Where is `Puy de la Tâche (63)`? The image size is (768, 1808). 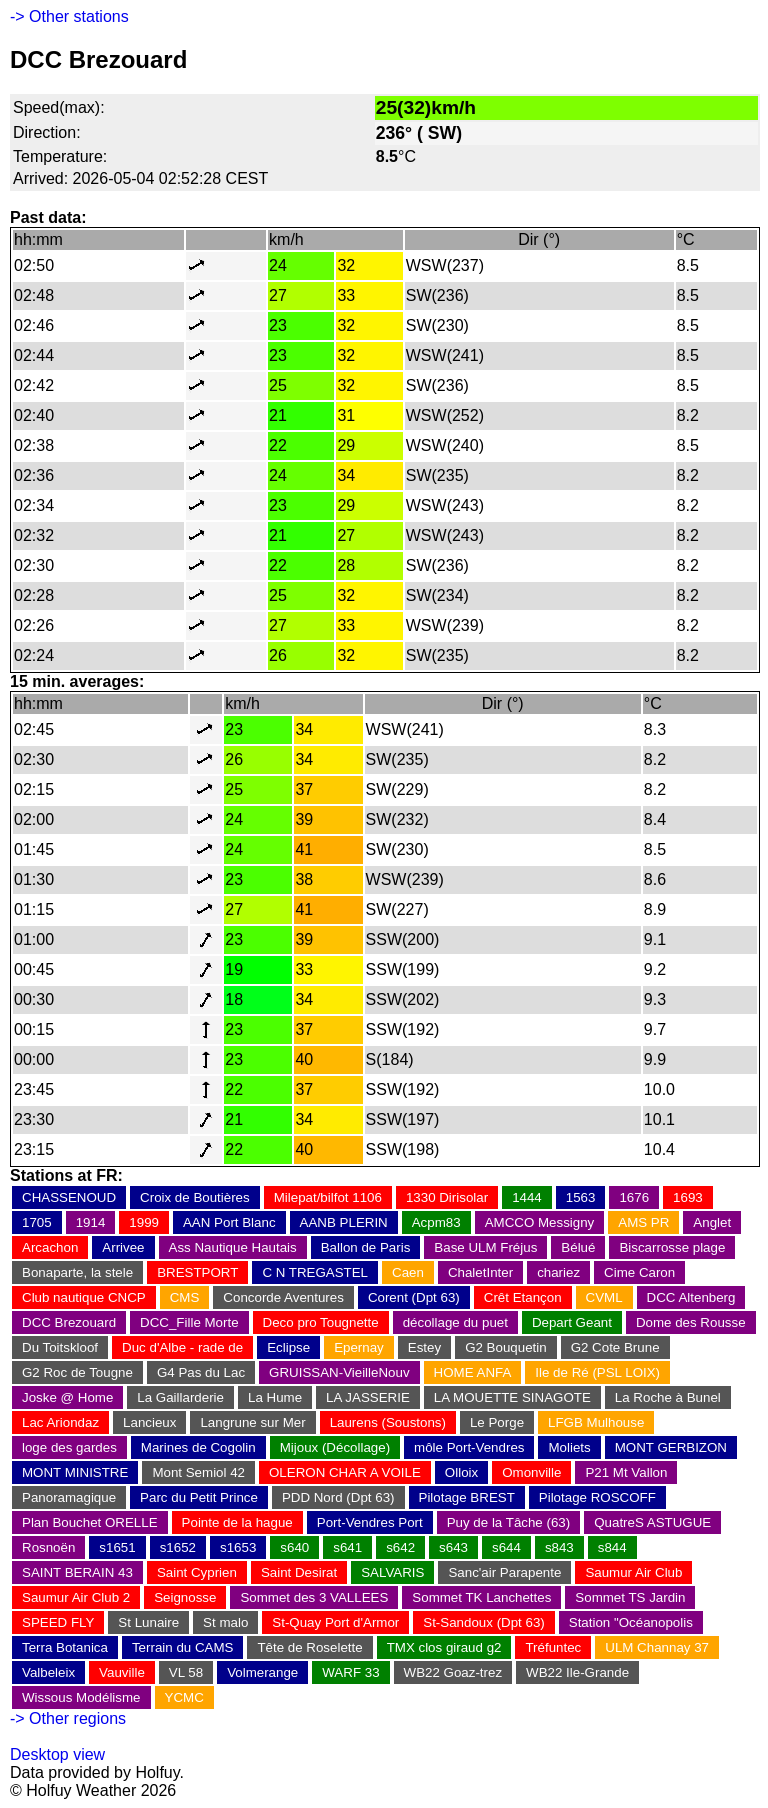
Puy de la Tâche (63) is located at coordinates (508, 1522).